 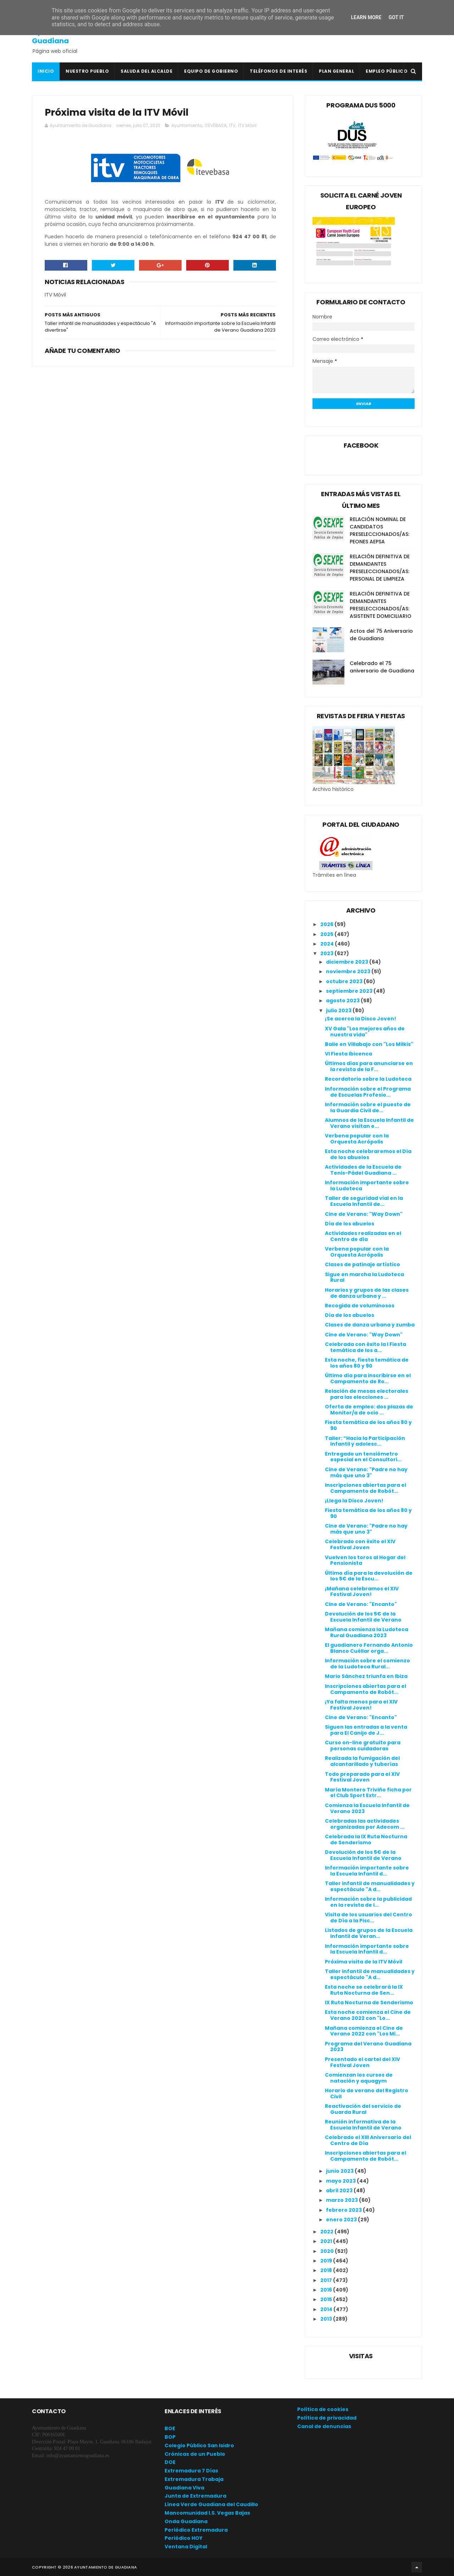 What do you see at coordinates (326, 2270) in the screenshot?
I see `2018` at bounding box center [326, 2270].